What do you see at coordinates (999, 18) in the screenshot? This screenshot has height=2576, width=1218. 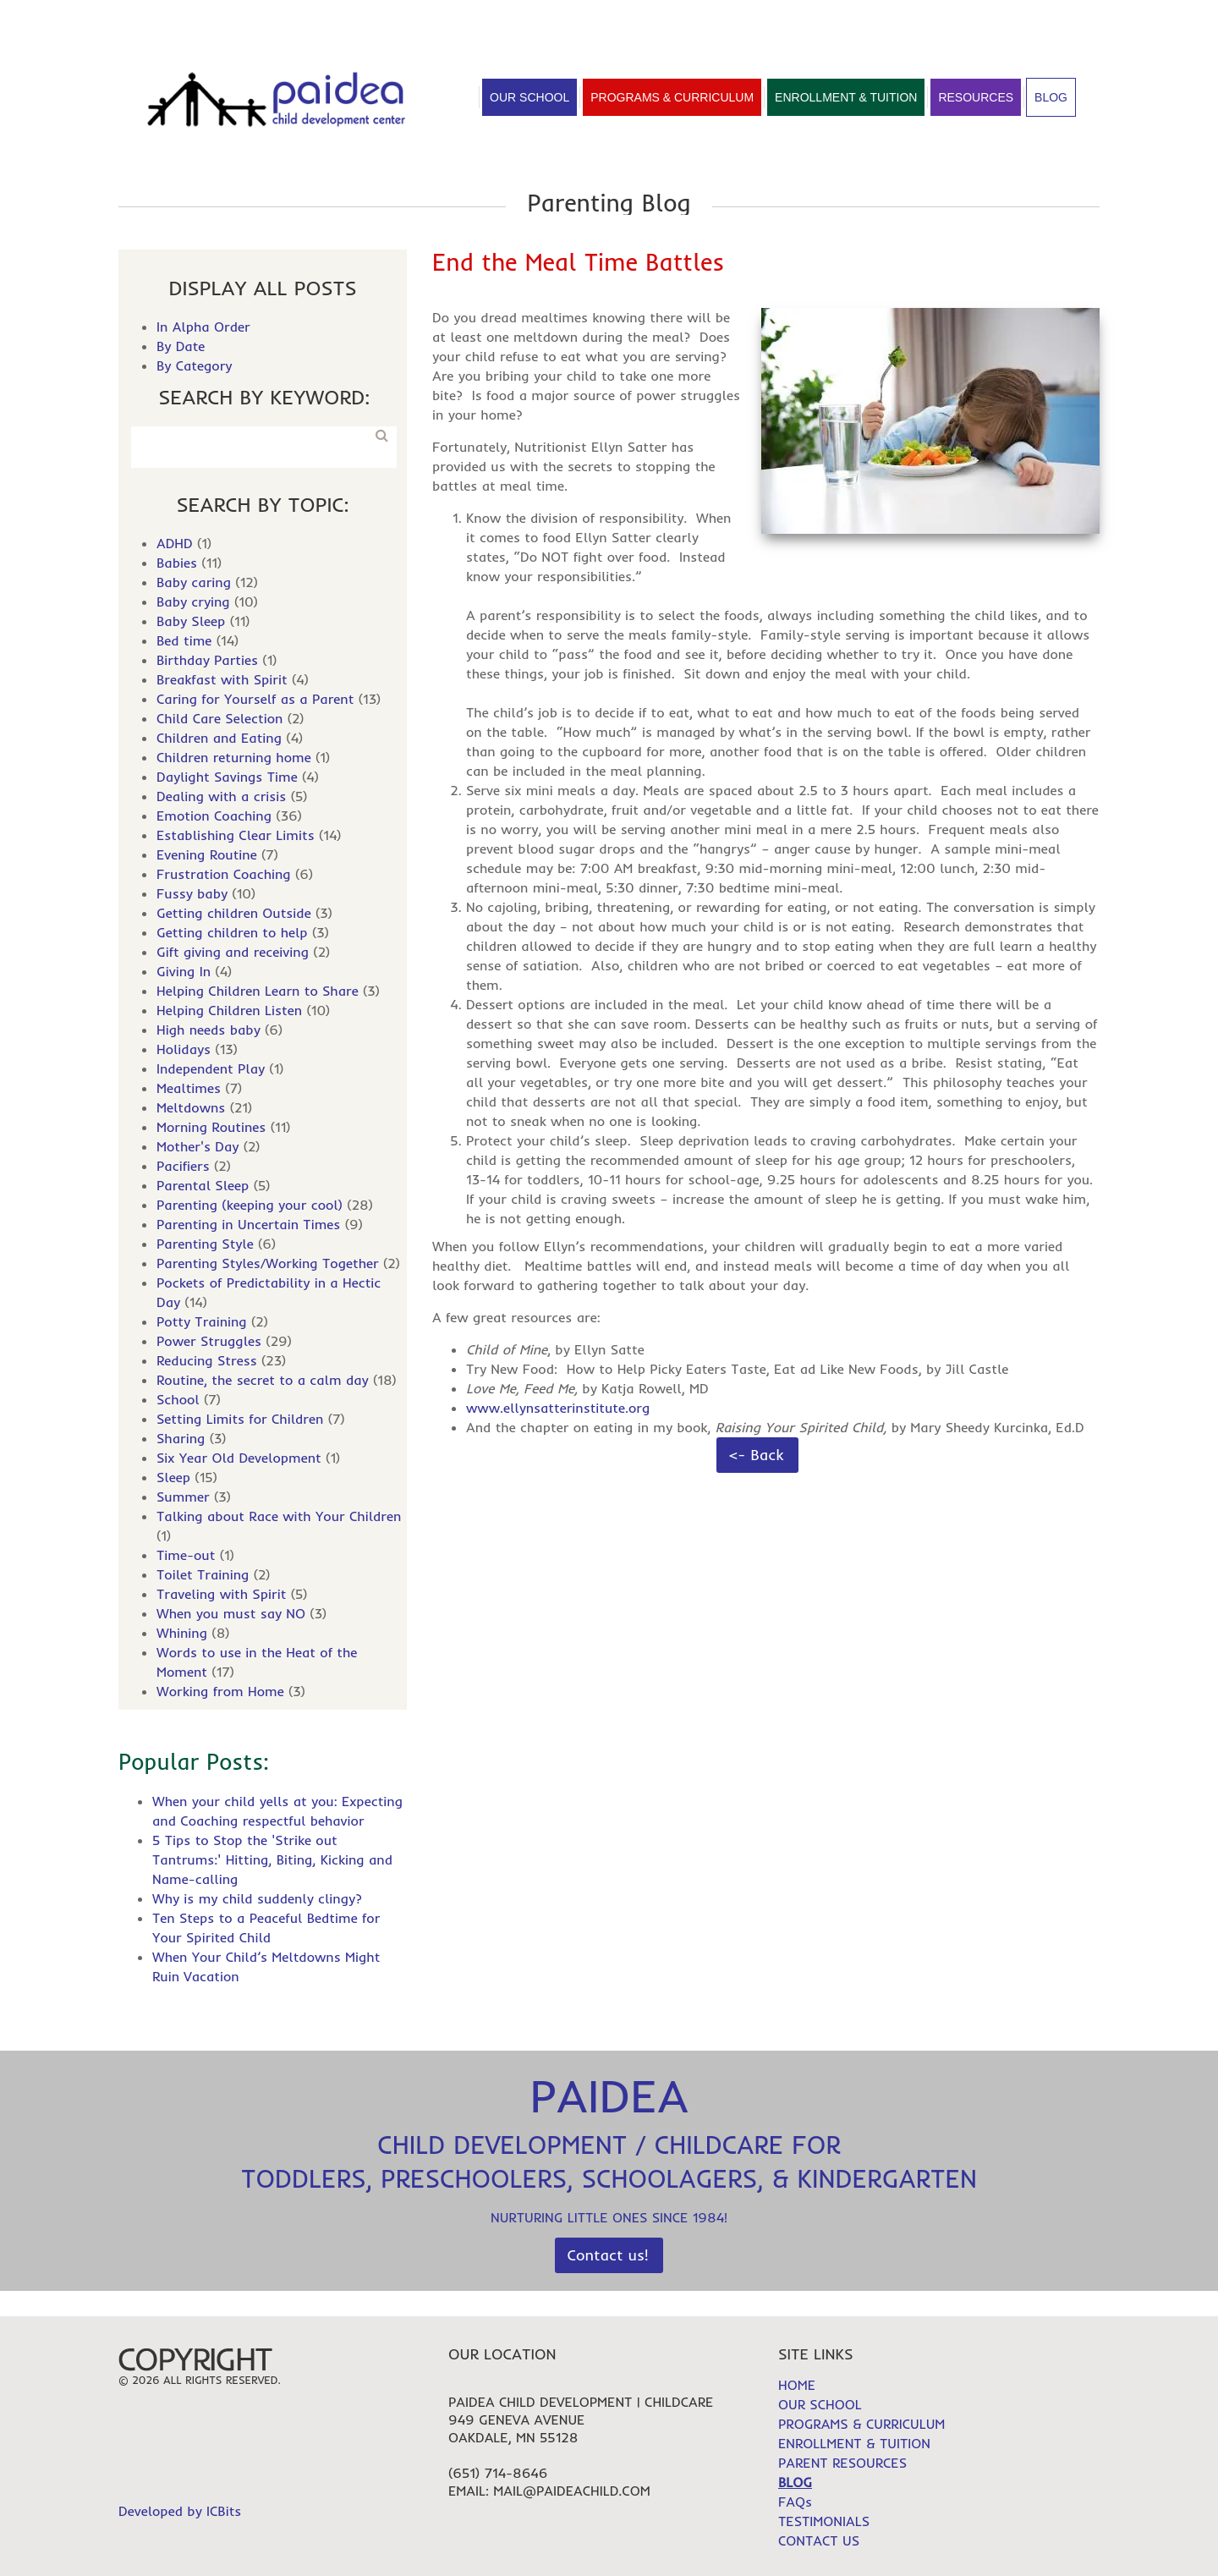 I see `TESTIMONIALS` at bounding box center [999, 18].